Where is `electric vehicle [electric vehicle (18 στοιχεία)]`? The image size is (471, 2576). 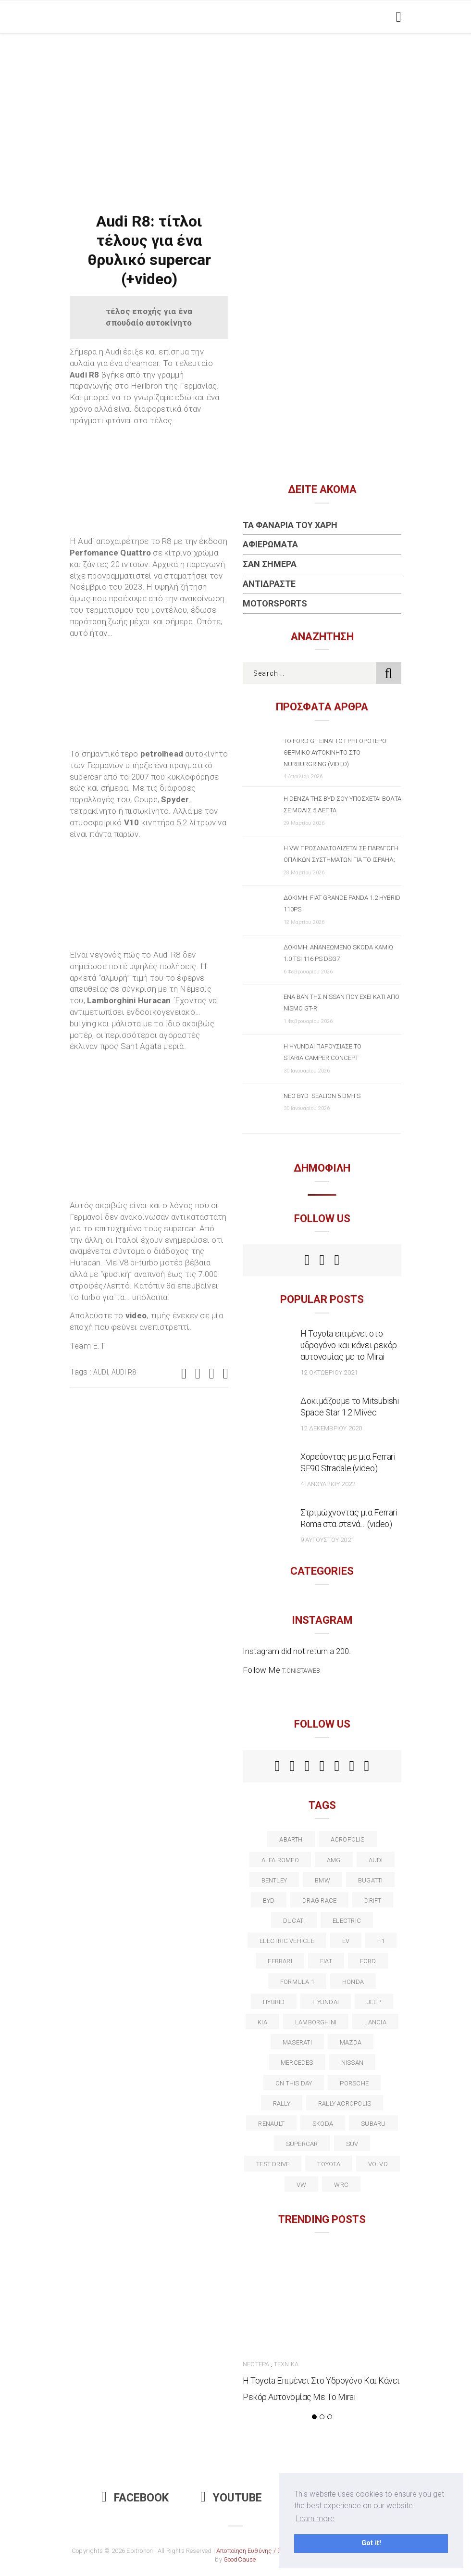
electric vehicle [electric vehicle (18 στοιχεία)] is located at coordinates (287, 1941).